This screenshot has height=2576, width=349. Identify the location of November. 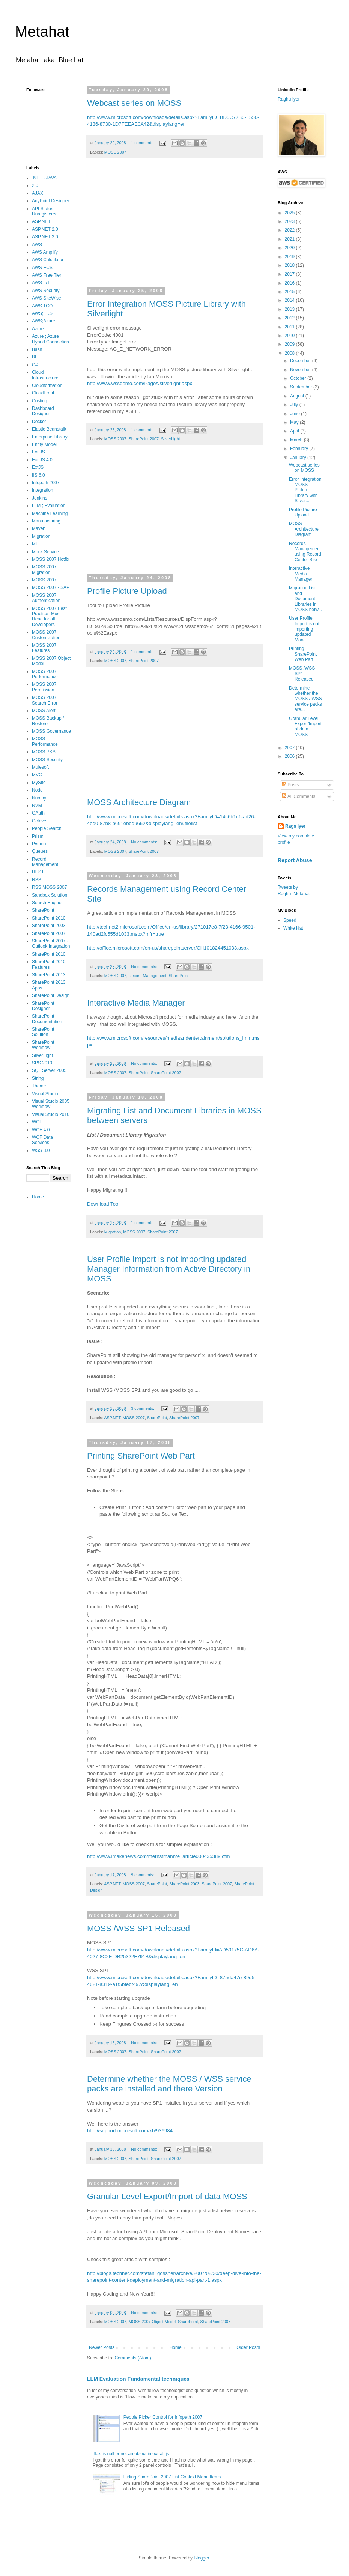
(301, 369).